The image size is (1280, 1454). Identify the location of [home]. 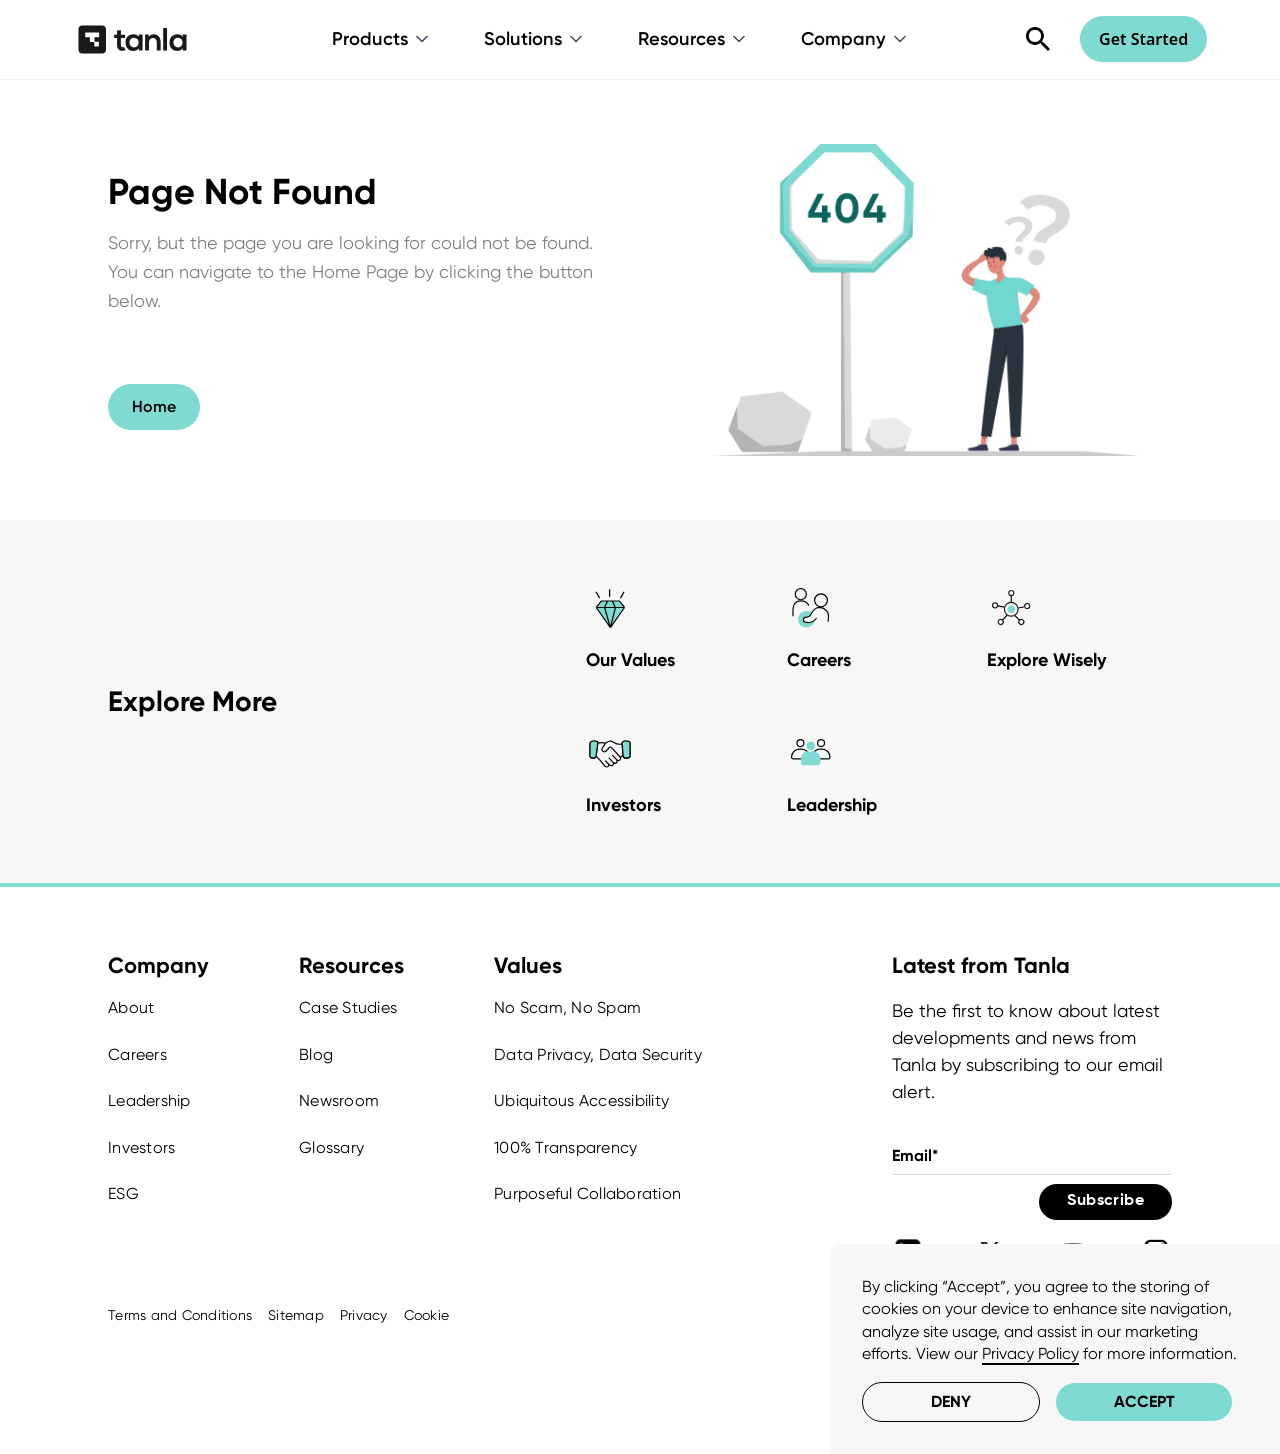
(132, 39).